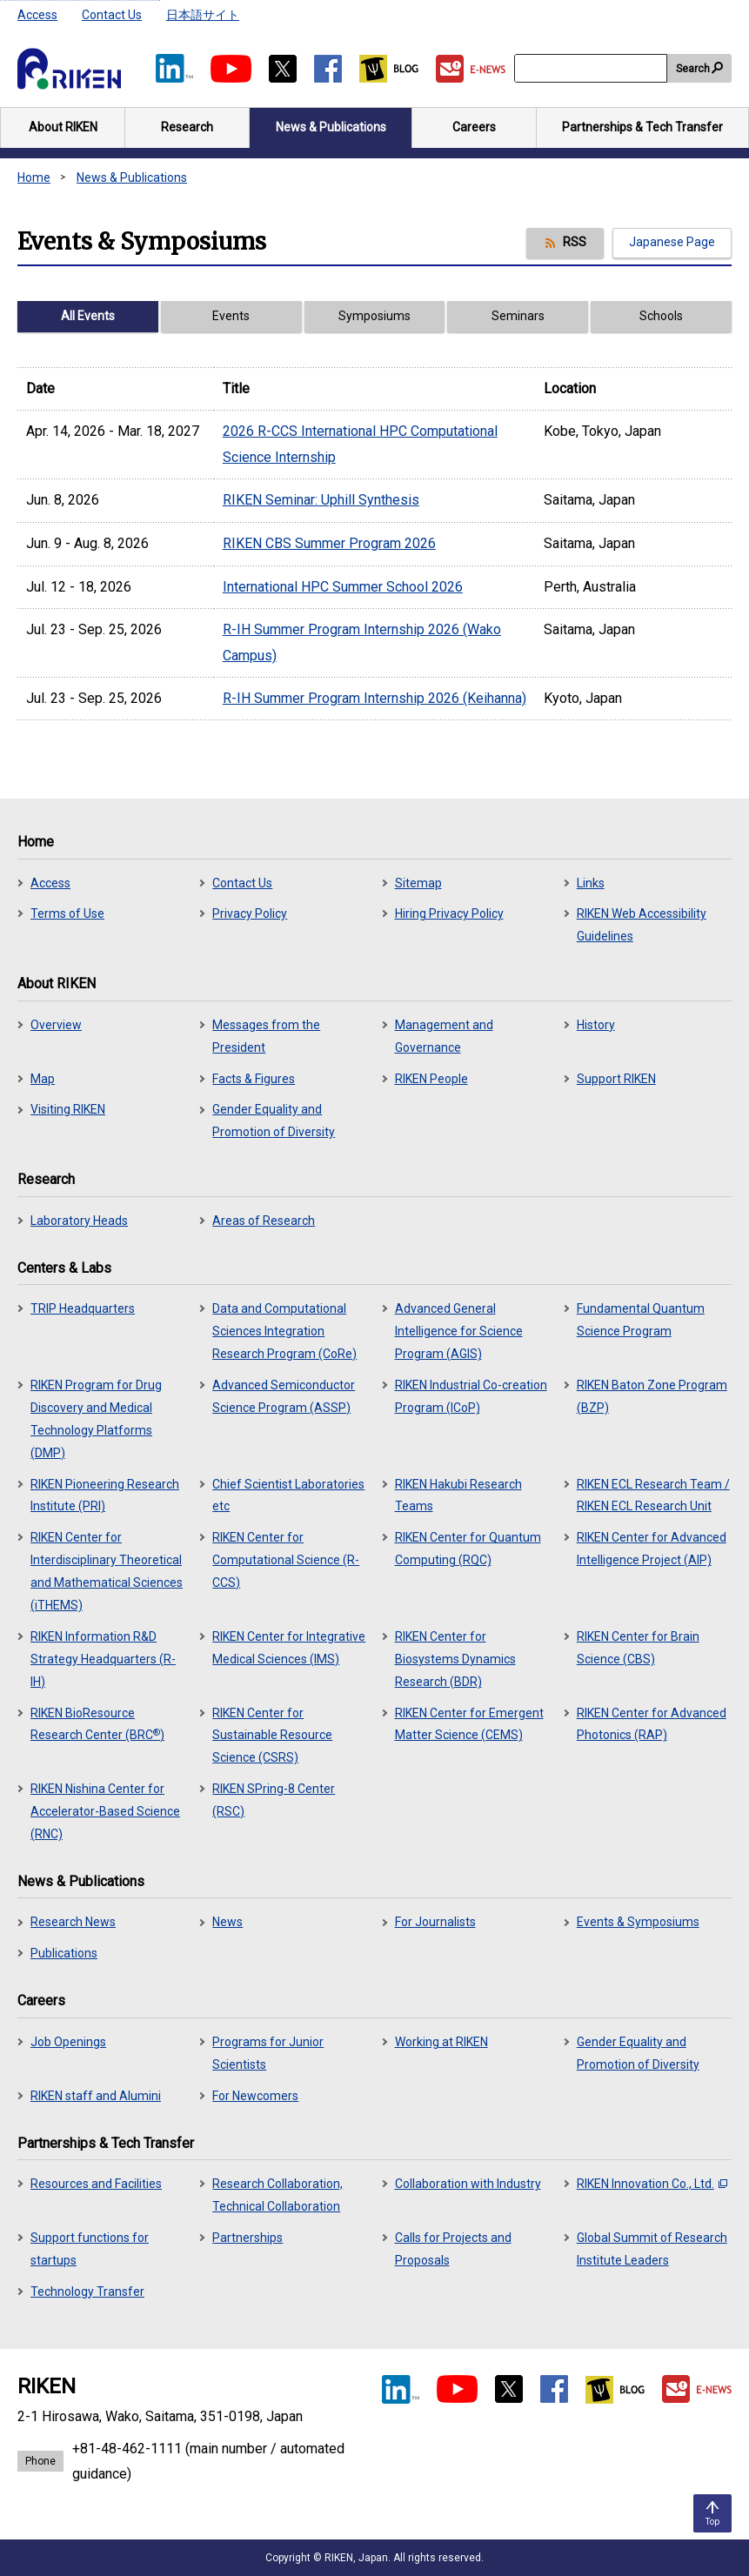 Image resolution: width=749 pixels, height=2576 pixels. What do you see at coordinates (638, 1922) in the screenshot?
I see `Events & Symposiums` at bounding box center [638, 1922].